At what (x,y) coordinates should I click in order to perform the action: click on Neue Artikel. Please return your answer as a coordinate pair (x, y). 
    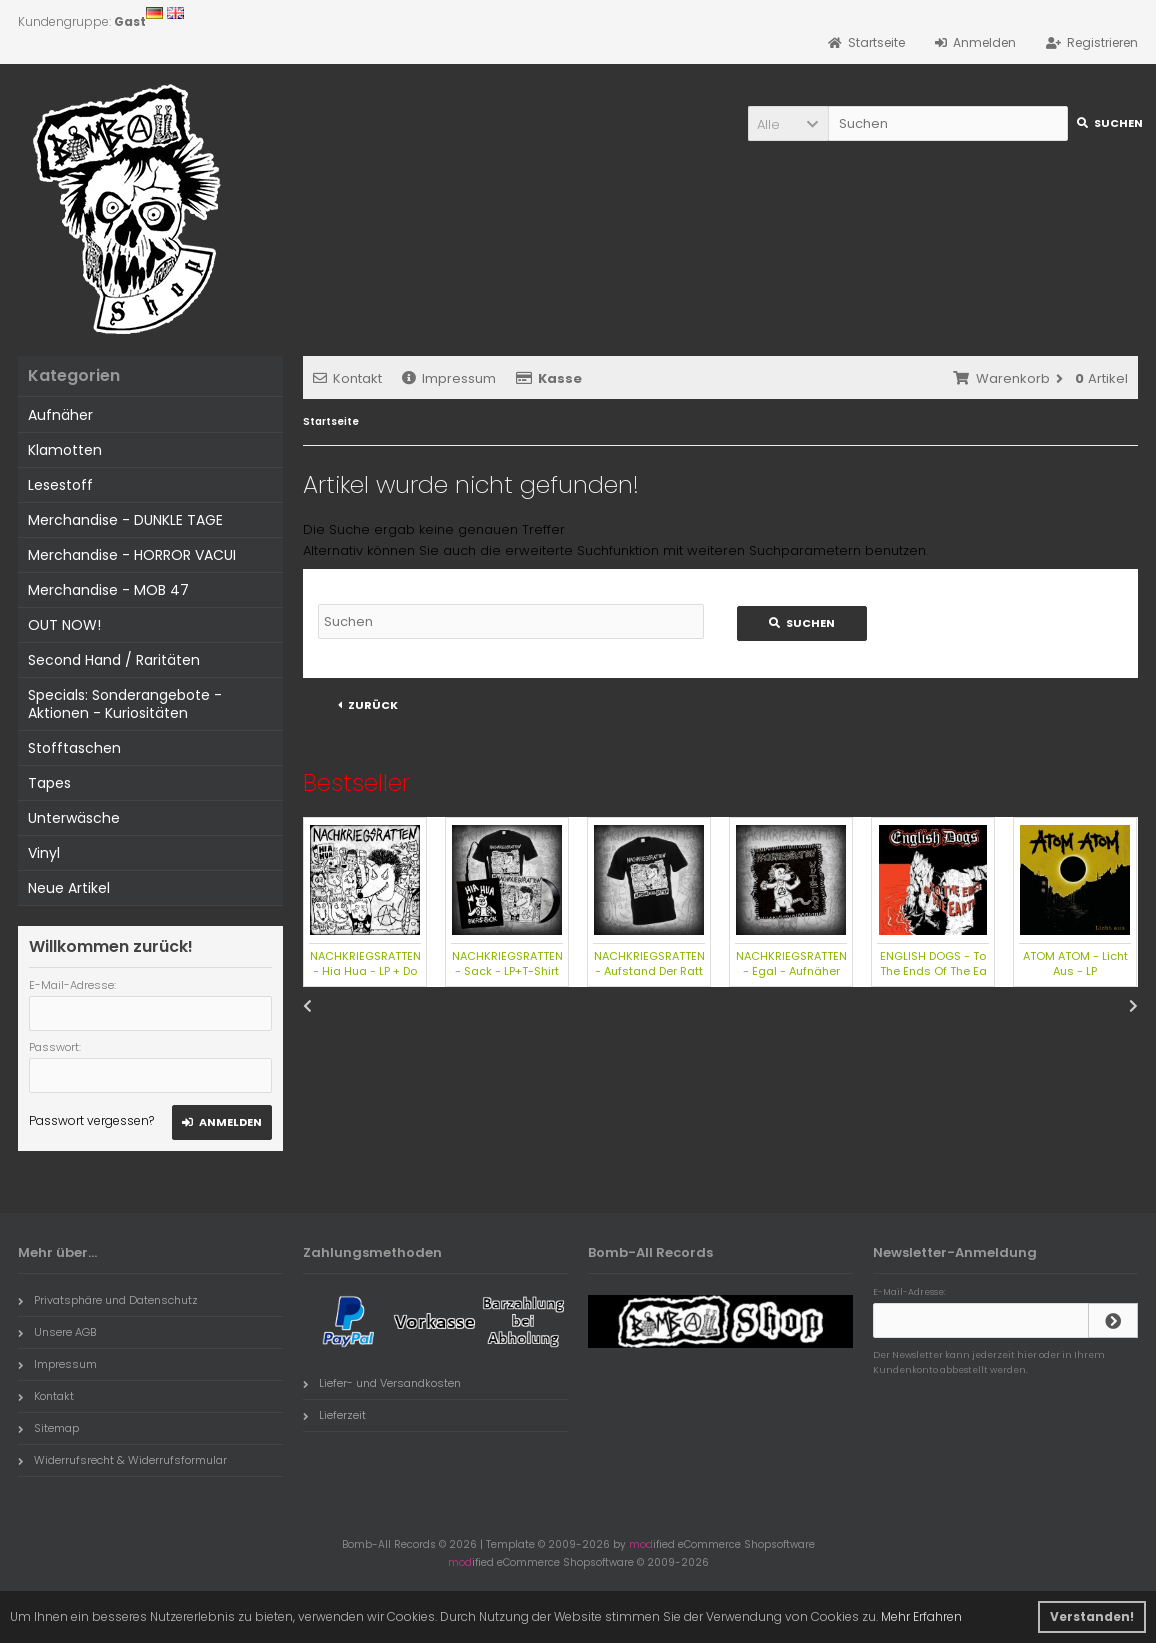
    Looking at the image, I should click on (69, 888).